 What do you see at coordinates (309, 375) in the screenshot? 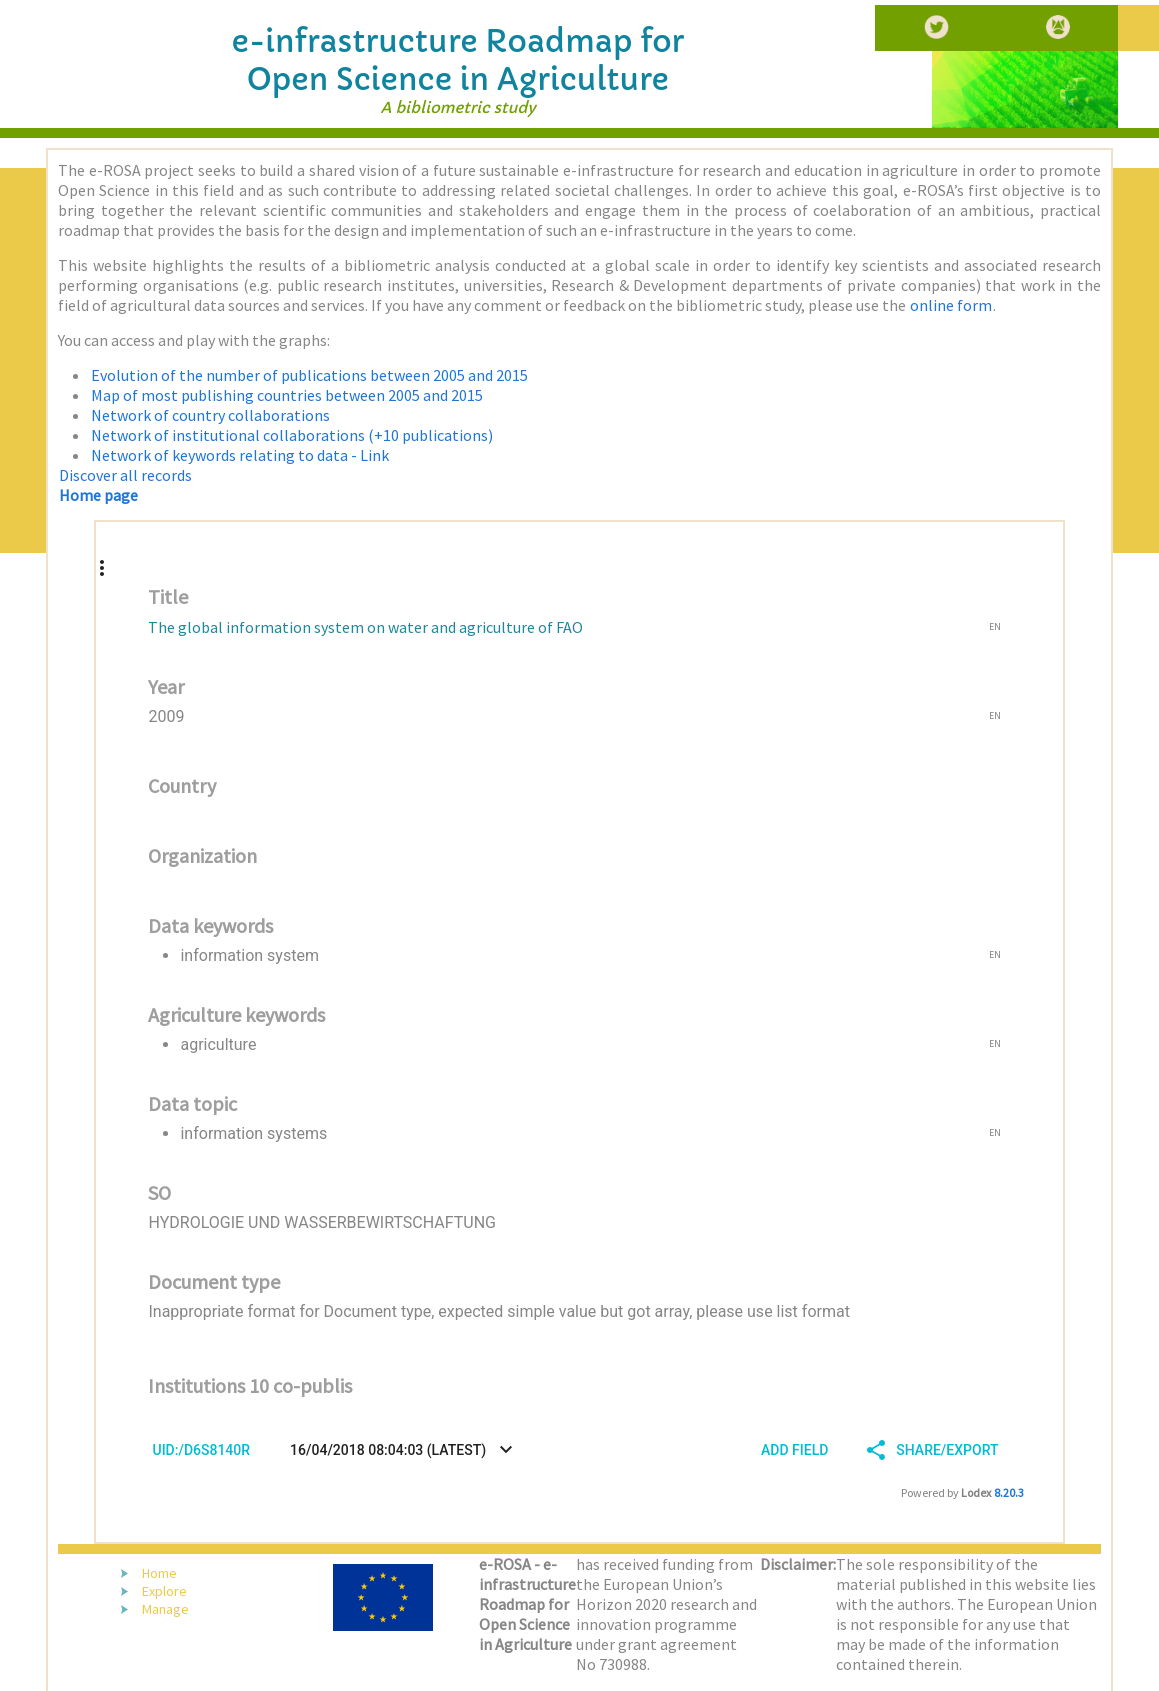
I see `Evolution of the number of publications between 2005 and 2015` at bounding box center [309, 375].